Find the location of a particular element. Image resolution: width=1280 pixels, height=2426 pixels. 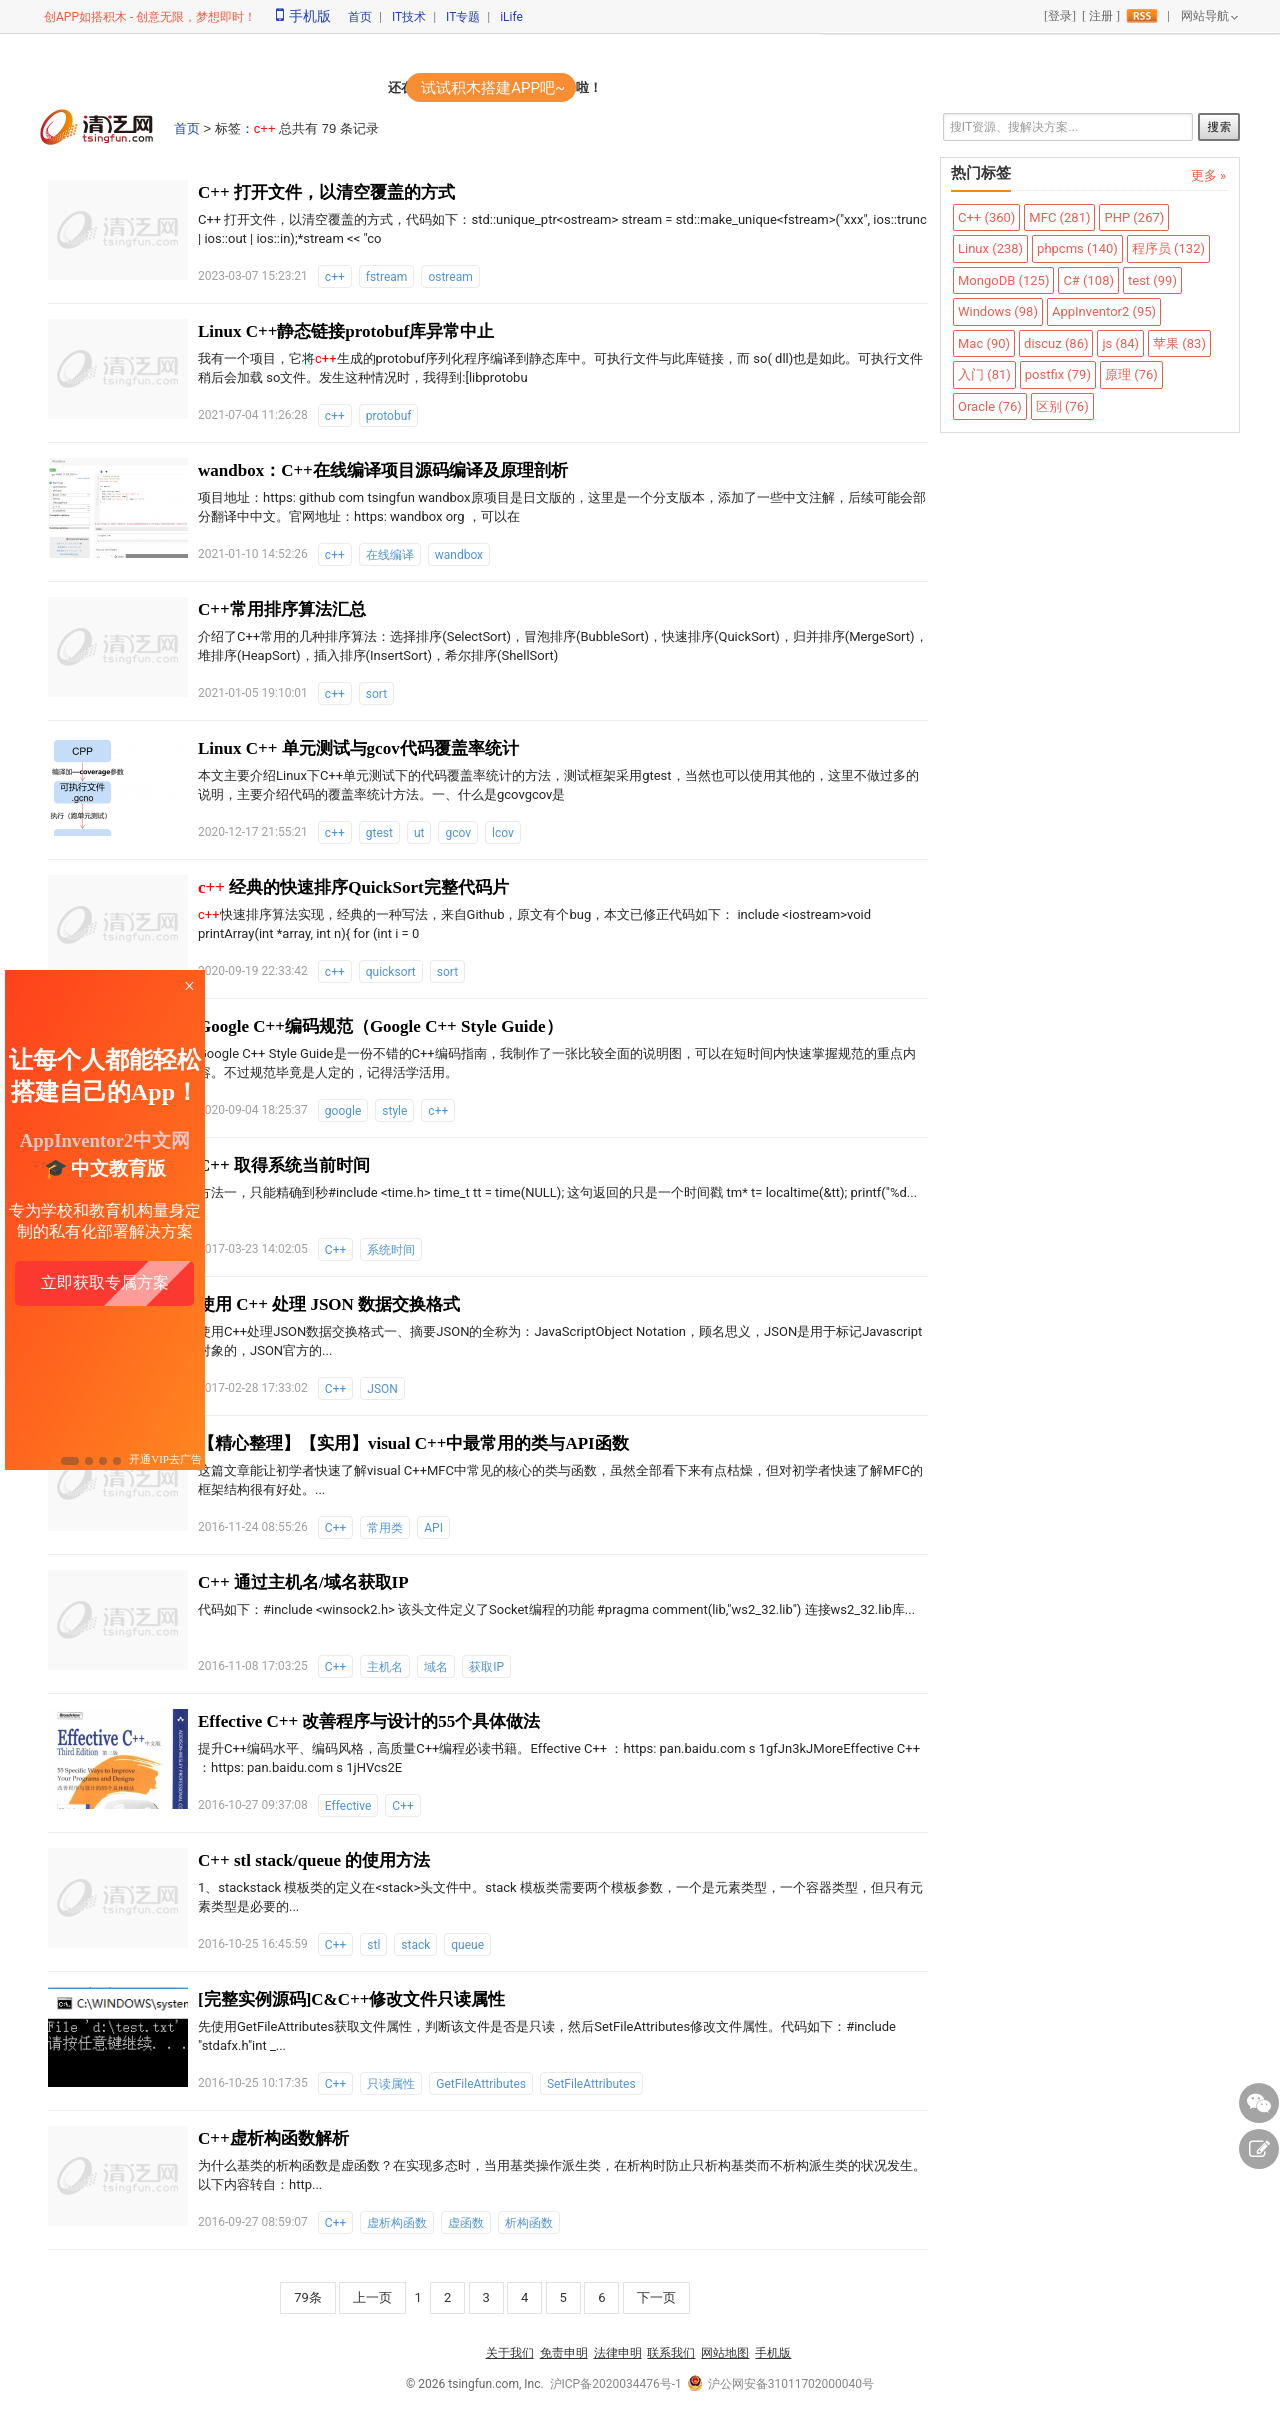

原理 (76) is located at coordinates (1131, 374).